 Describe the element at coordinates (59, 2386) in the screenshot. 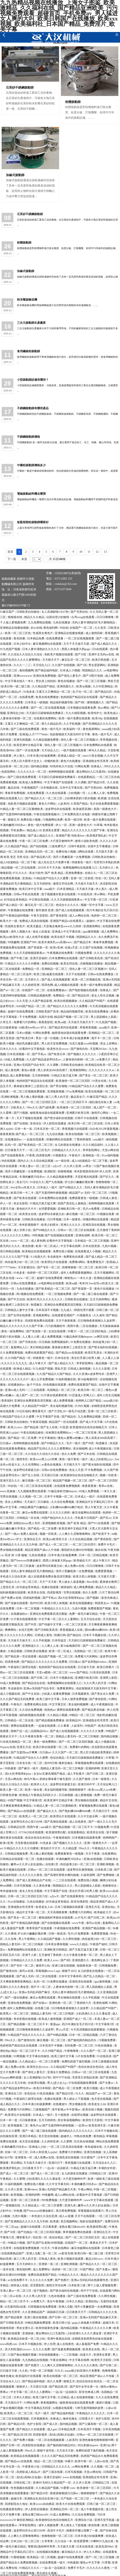

I see `国产精品第2页` at that location.